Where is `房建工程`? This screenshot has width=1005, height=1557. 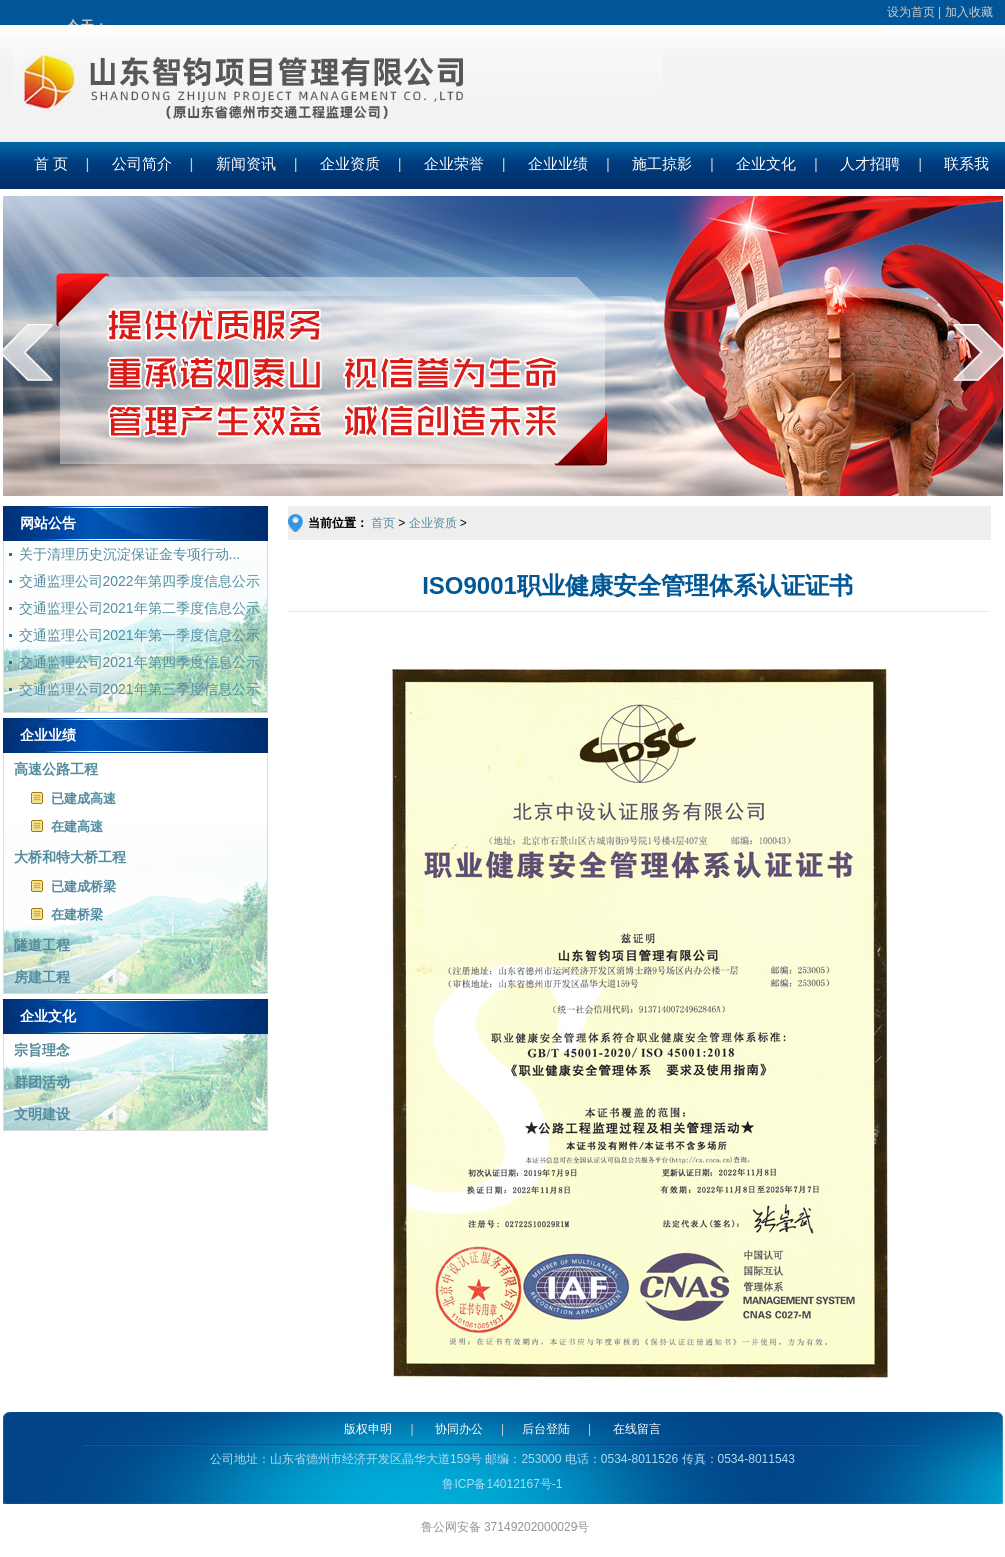 房建工程 is located at coordinates (42, 977).